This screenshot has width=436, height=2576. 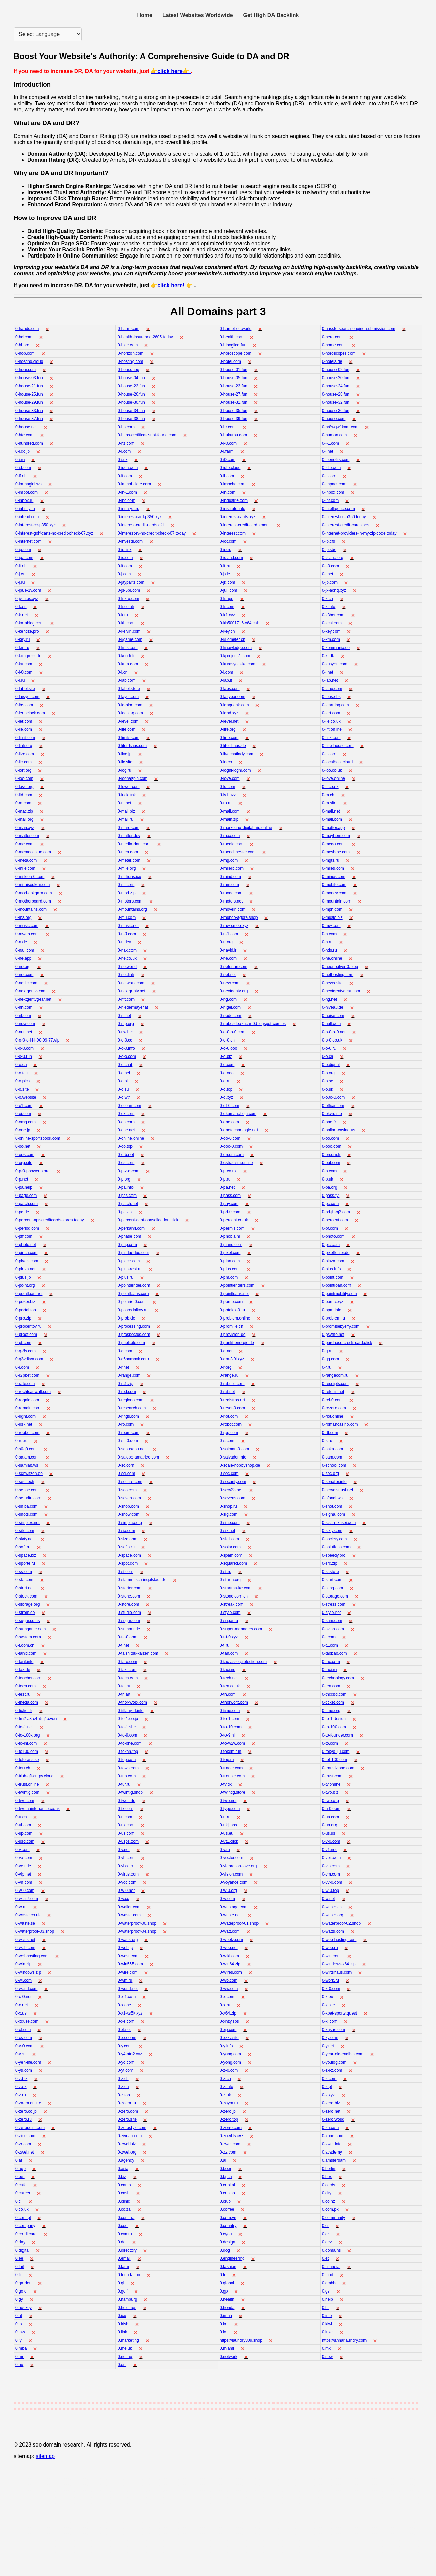 I want to click on 0-tarif.info, so click(x=24, y=1661).